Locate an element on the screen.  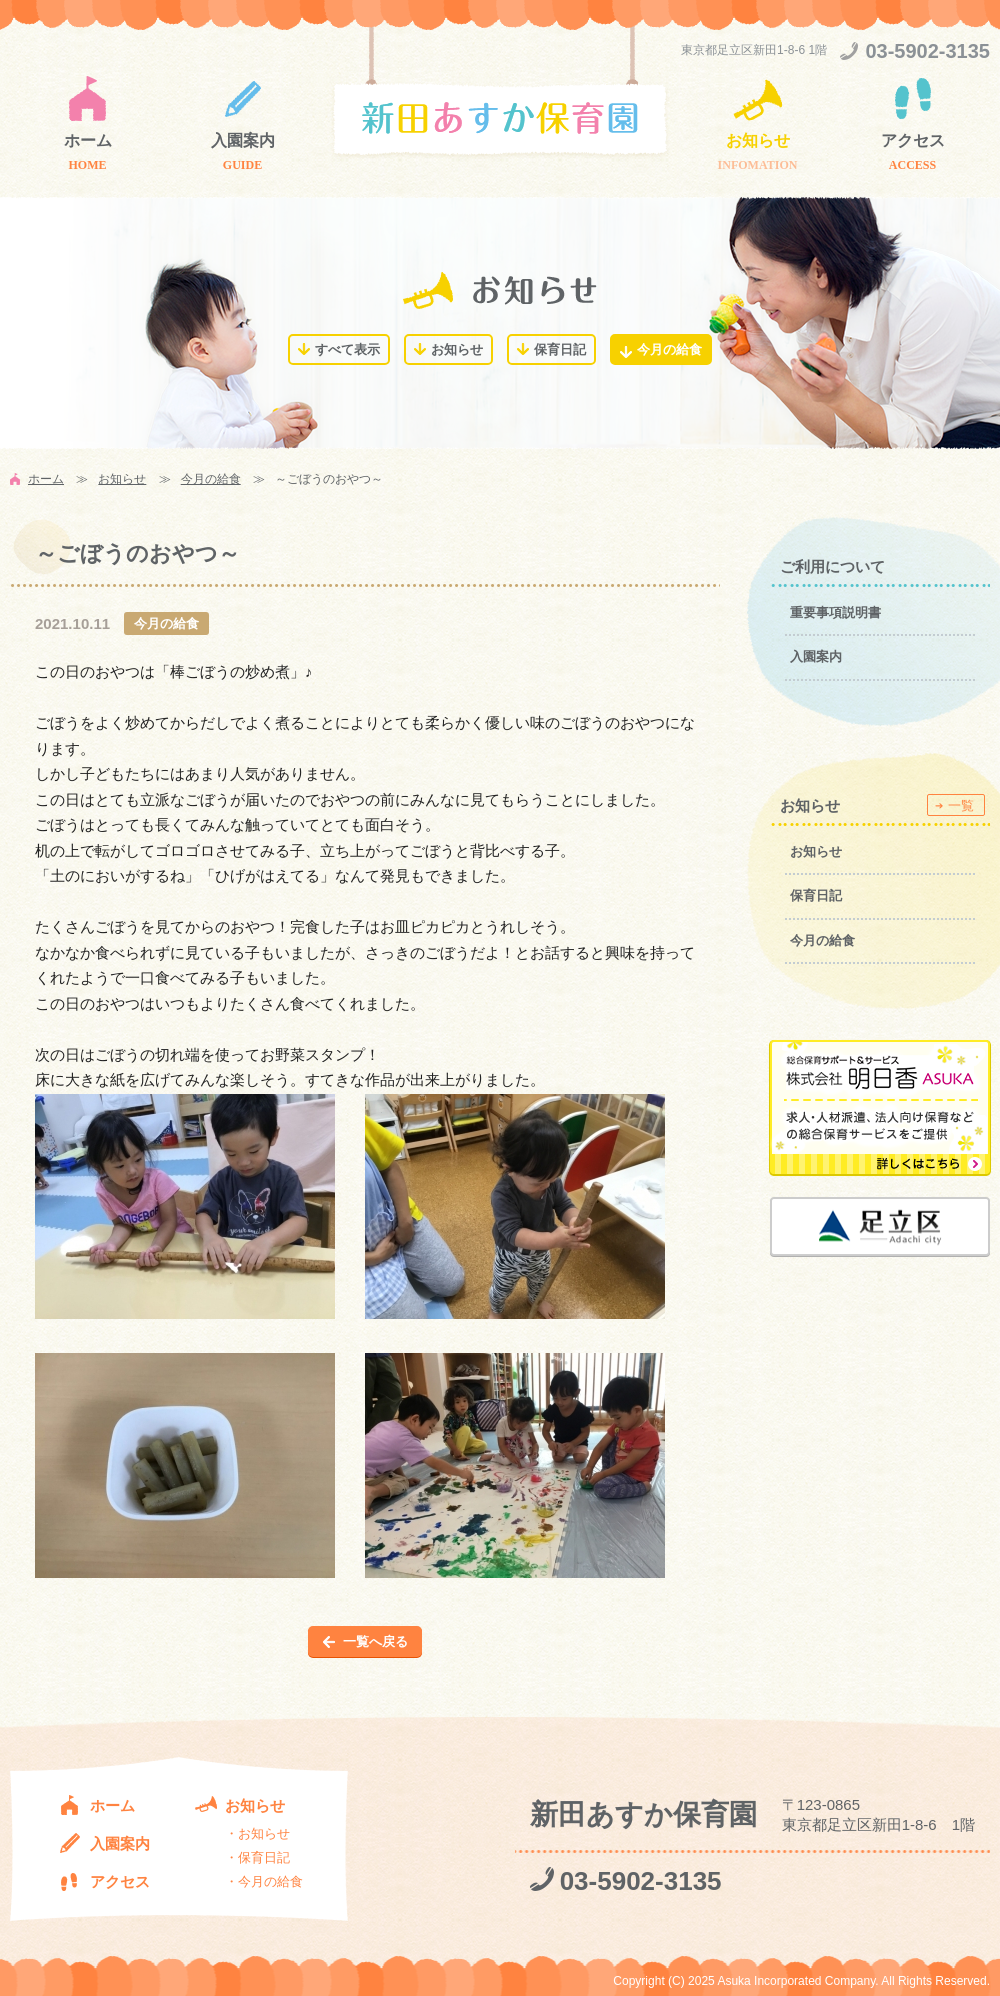
アクセス is located at coordinates (913, 140).